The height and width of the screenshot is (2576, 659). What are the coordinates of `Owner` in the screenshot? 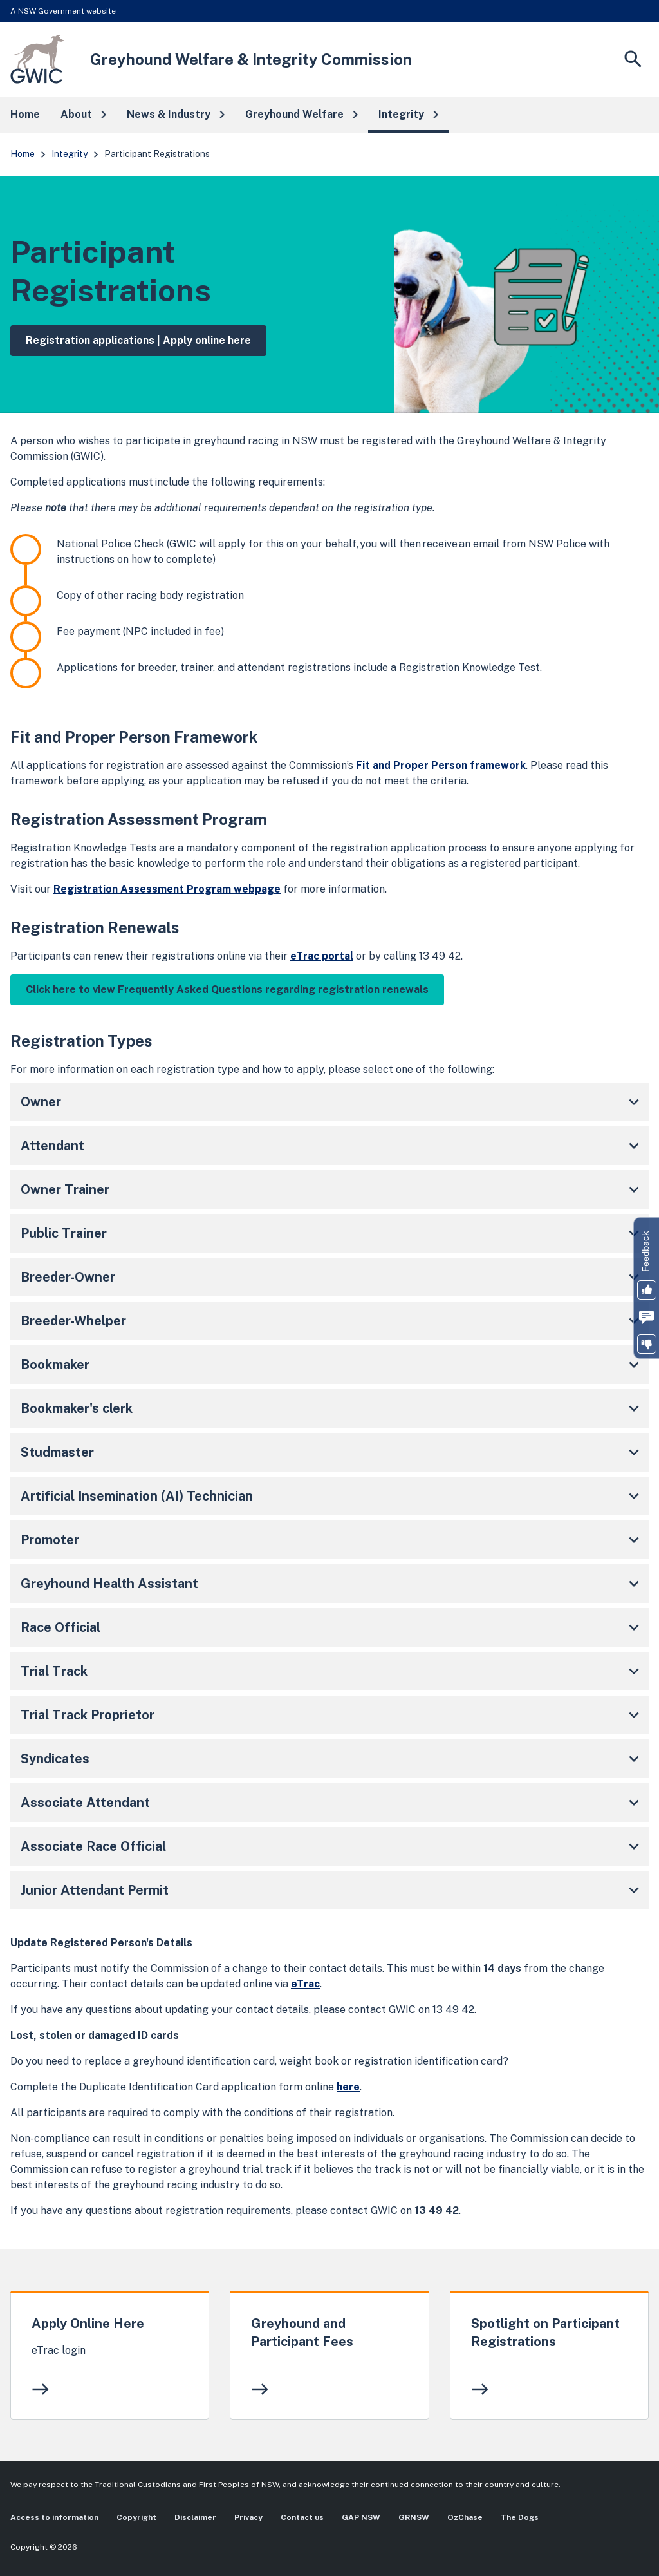 It's located at (332, 1102).